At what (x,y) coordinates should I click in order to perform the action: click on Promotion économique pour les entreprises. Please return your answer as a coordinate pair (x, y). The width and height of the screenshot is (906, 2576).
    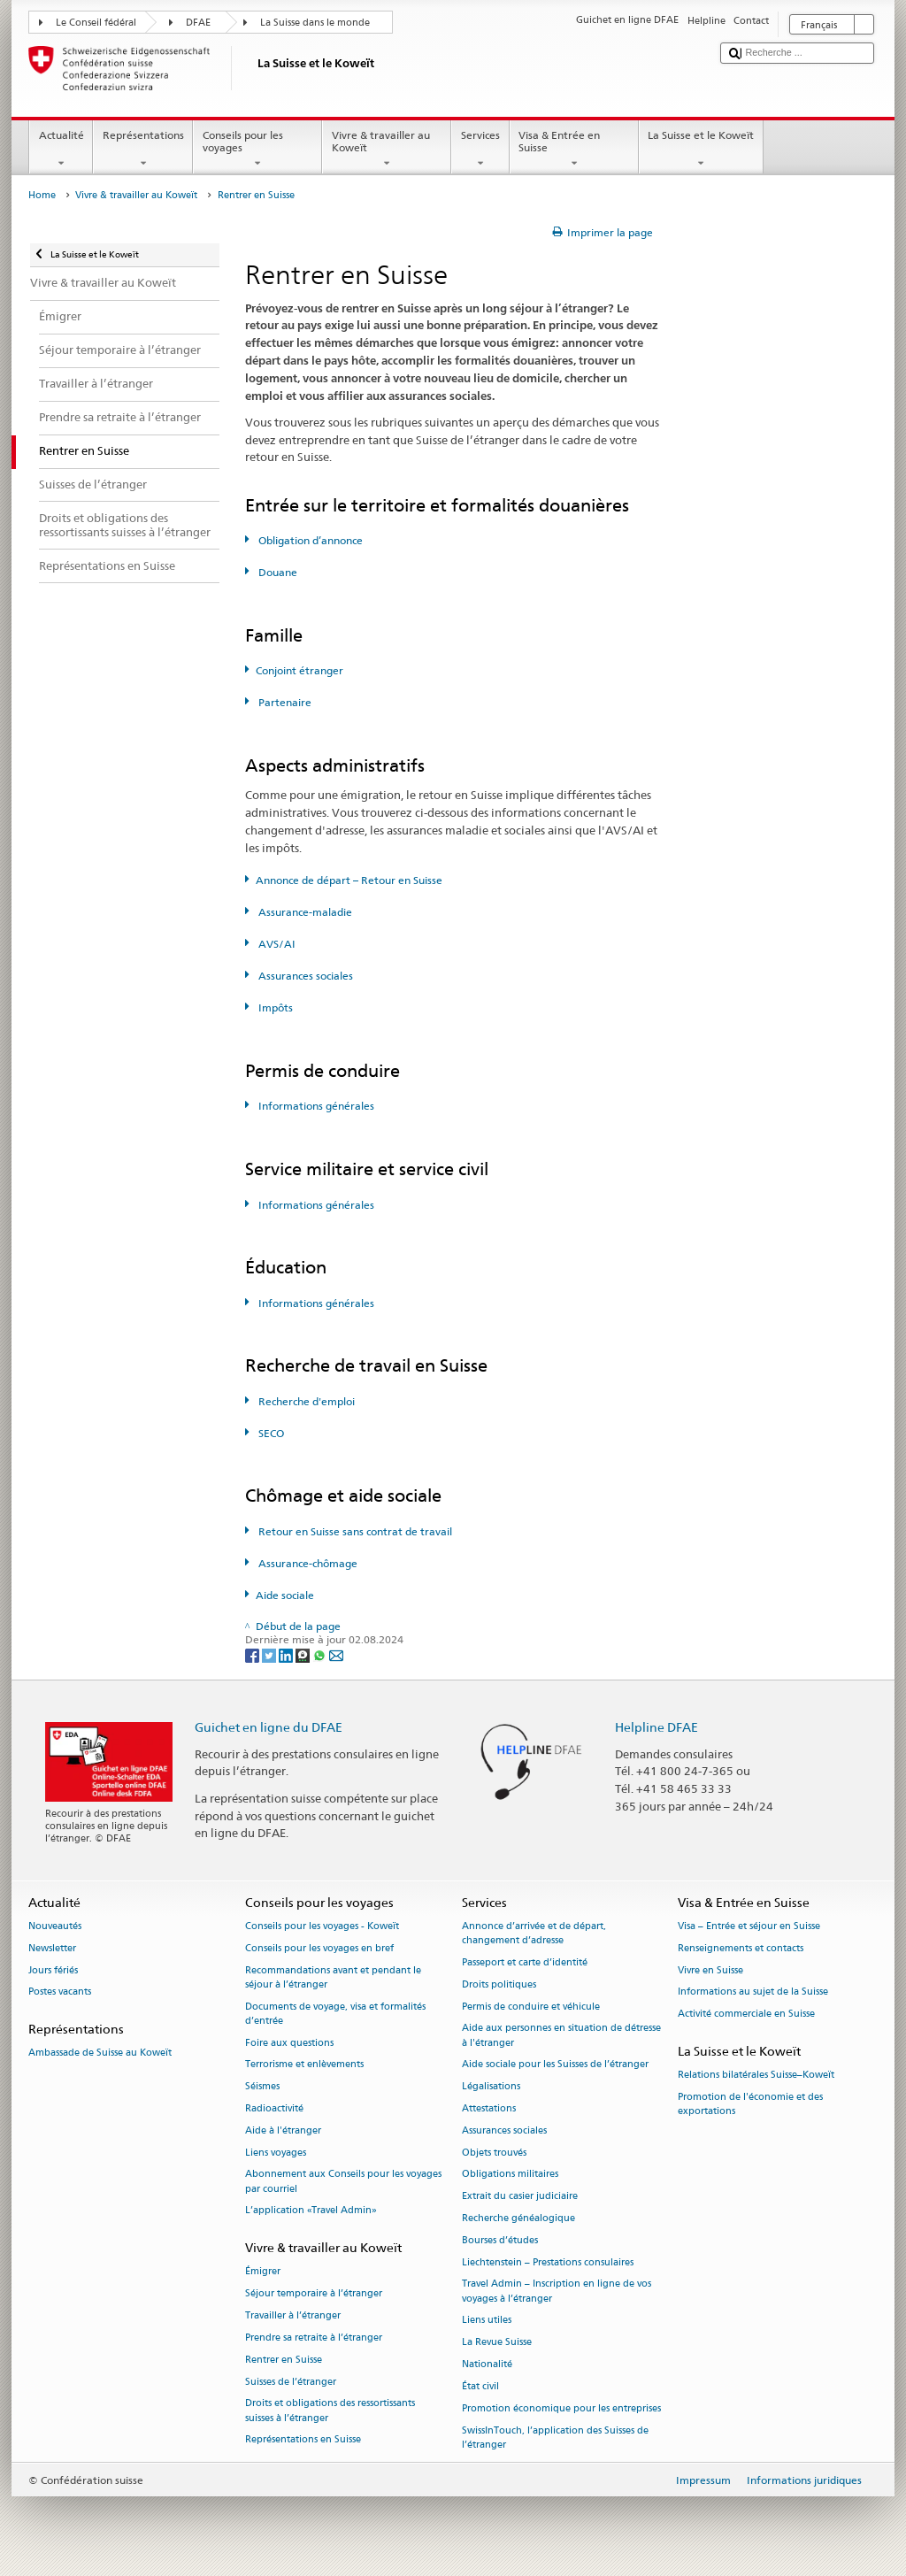
    Looking at the image, I should click on (561, 2408).